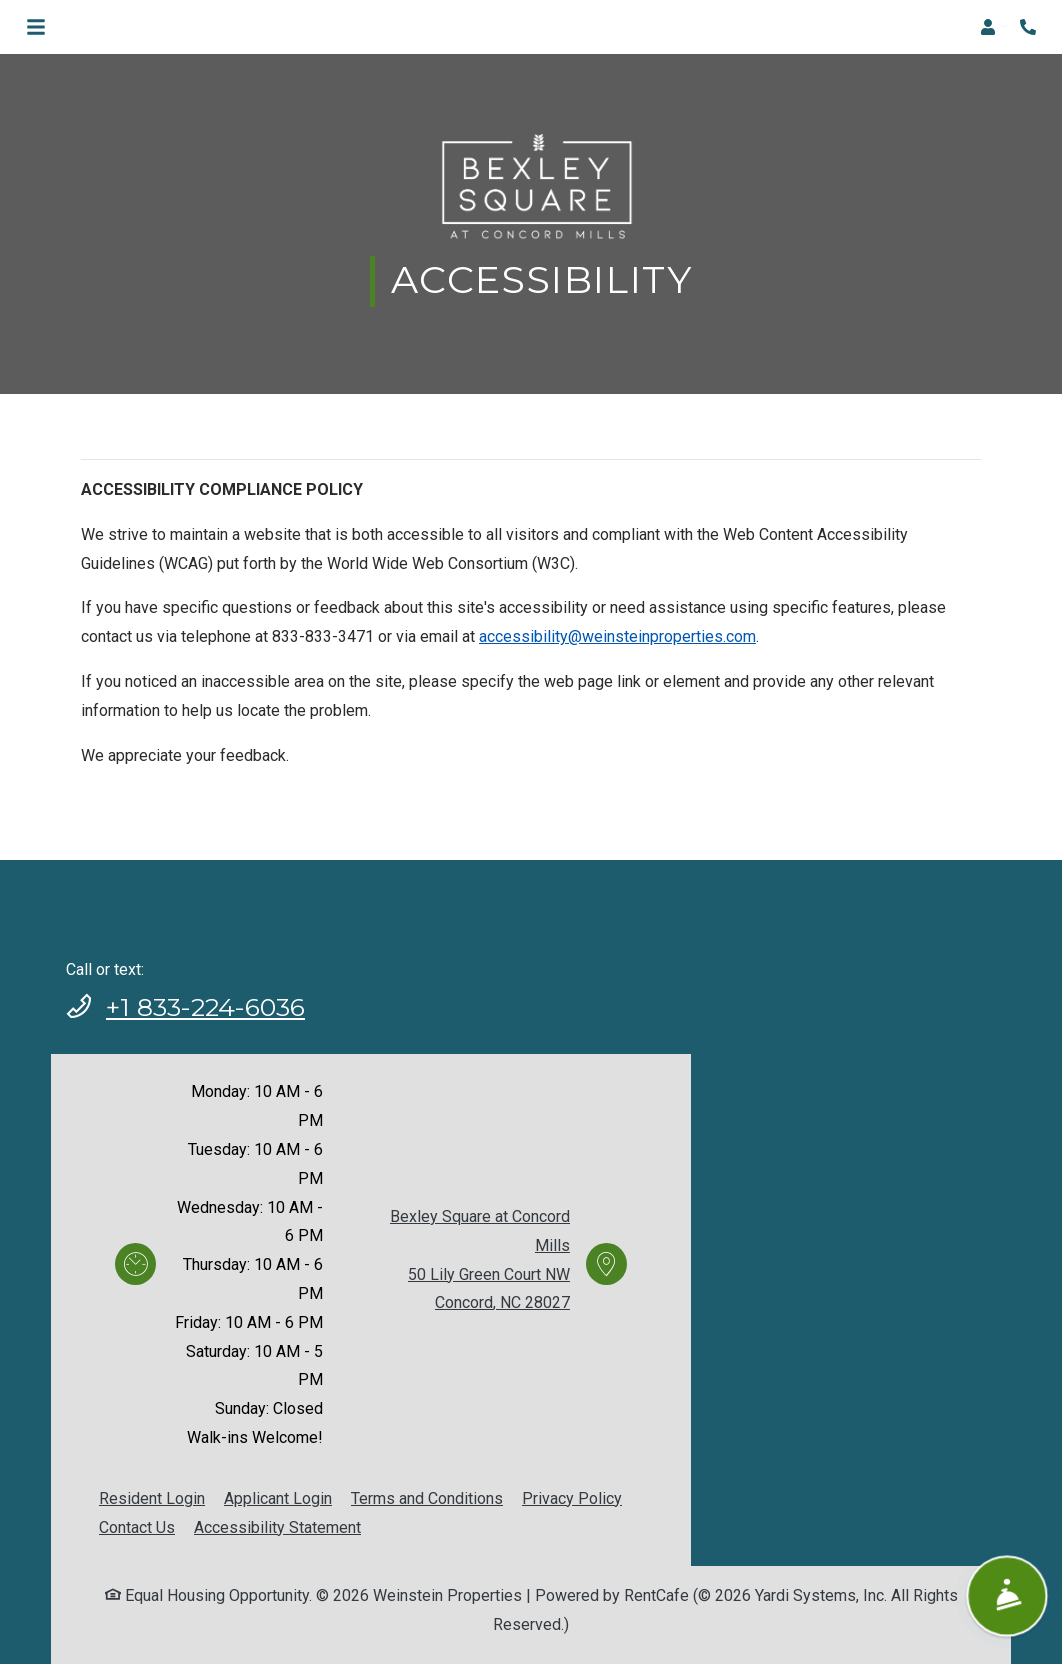  I want to click on Resident Login, so click(152, 1498).